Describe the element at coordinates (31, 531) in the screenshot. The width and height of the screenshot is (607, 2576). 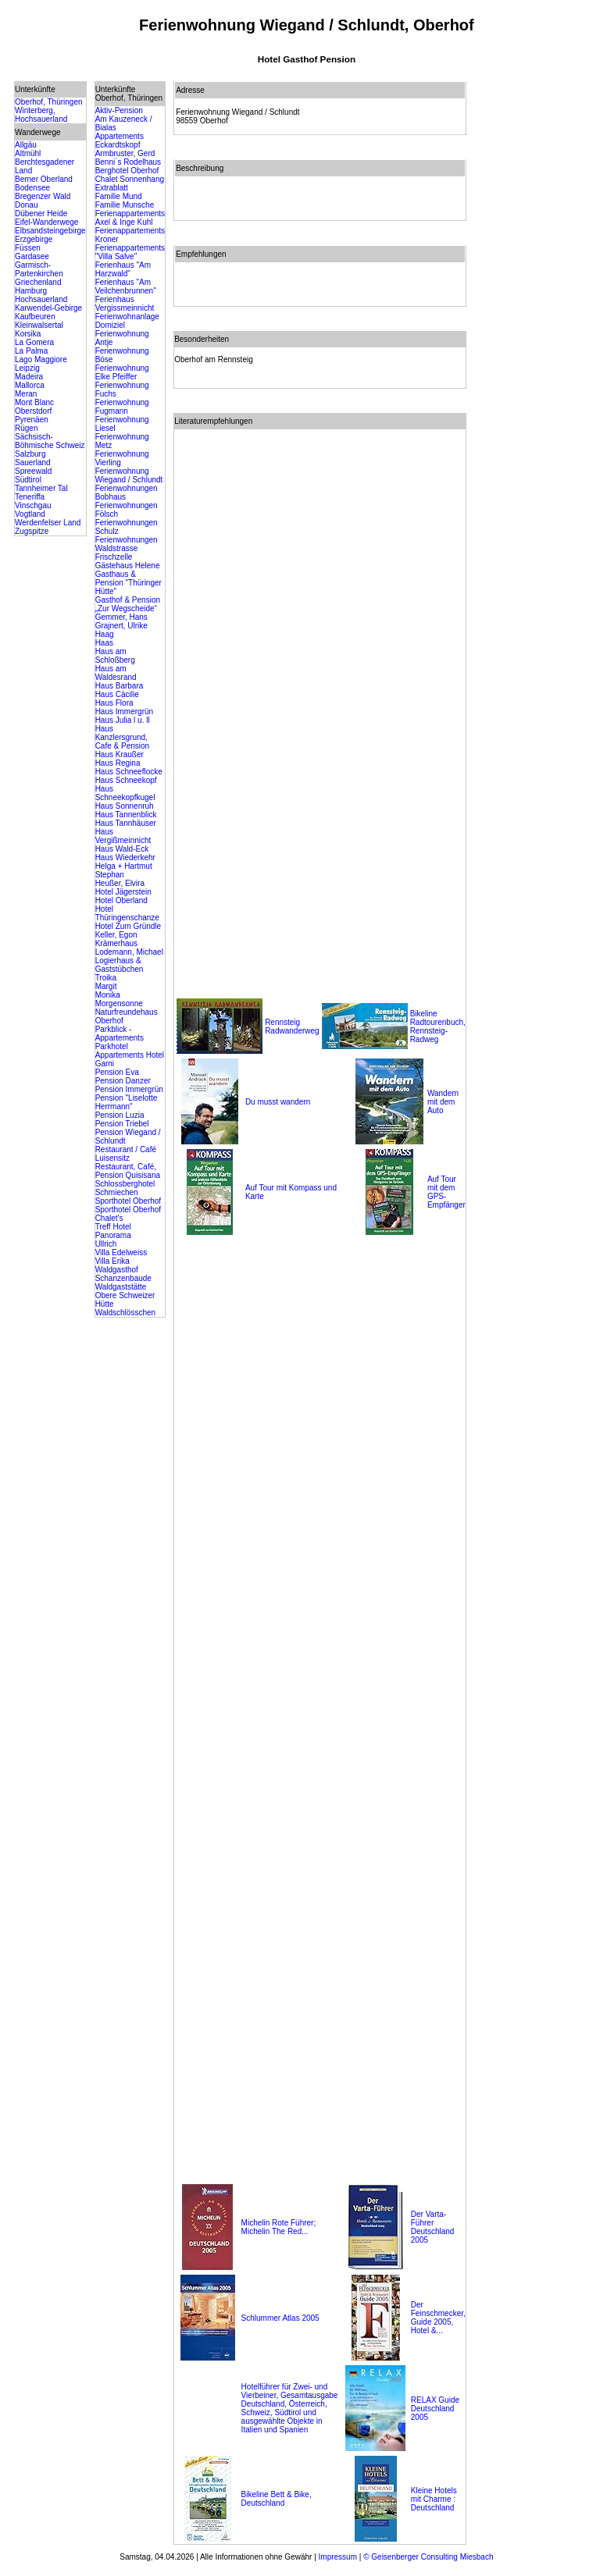
I see `Zugspitze` at that location.